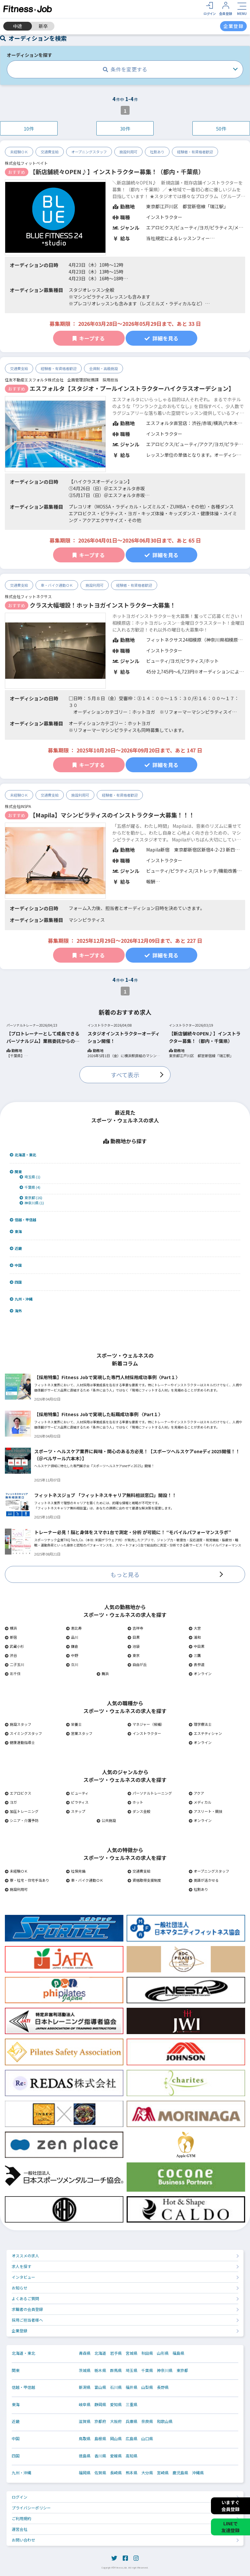 The width and height of the screenshot is (250, 2576). What do you see at coordinates (134, 1655) in the screenshot?
I see `東京` at bounding box center [134, 1655].